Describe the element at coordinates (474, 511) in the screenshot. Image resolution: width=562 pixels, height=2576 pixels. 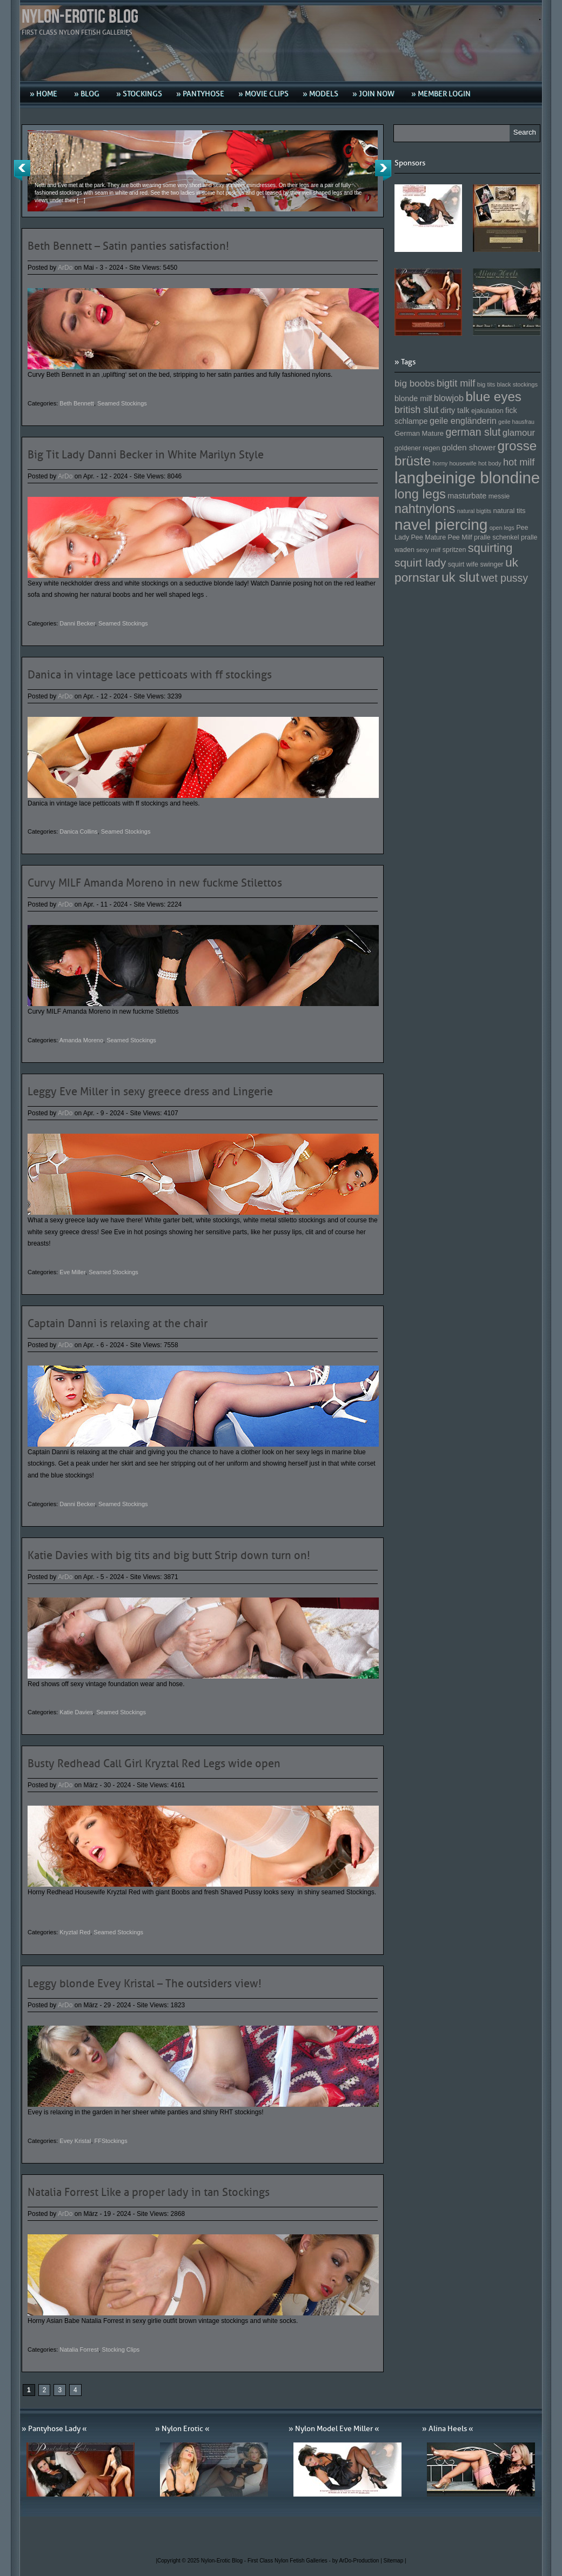
I see `natural bigtits [natural bigtits (141 Einträge)]` at that location.